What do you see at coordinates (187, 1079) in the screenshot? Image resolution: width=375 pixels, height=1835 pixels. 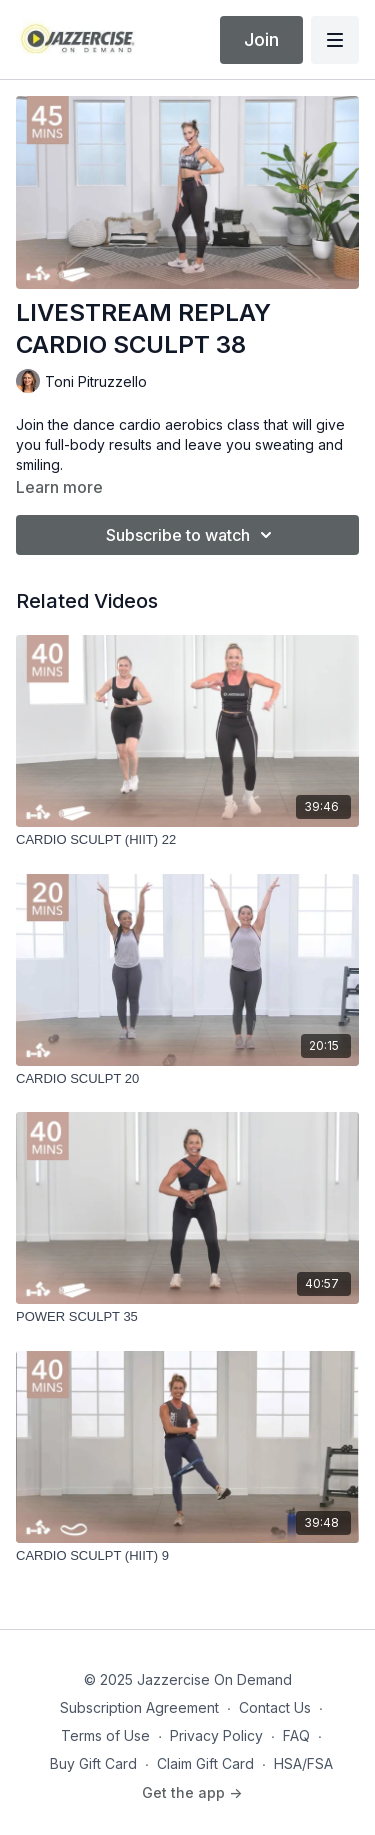 I see `[CARDIO SCULPT 20]` at bounding box center [187, 1079].